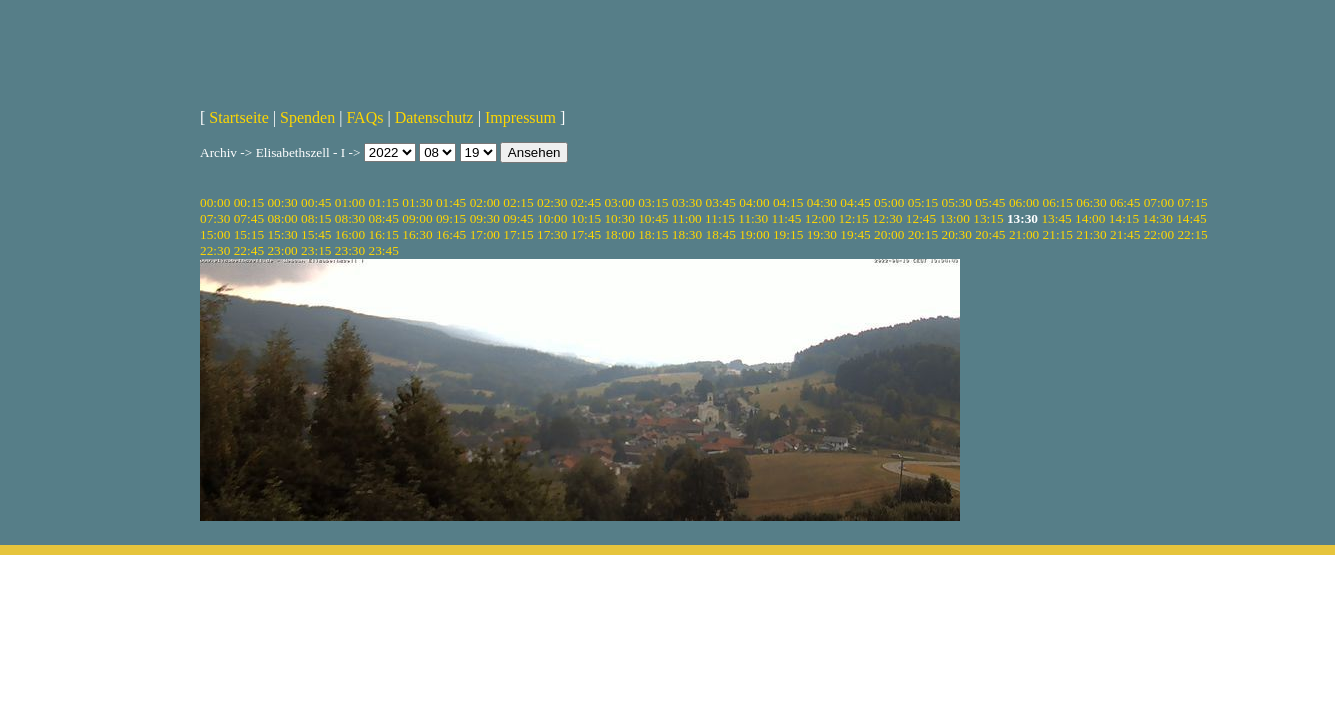  I want to click on 03:00, so click(619, 202).